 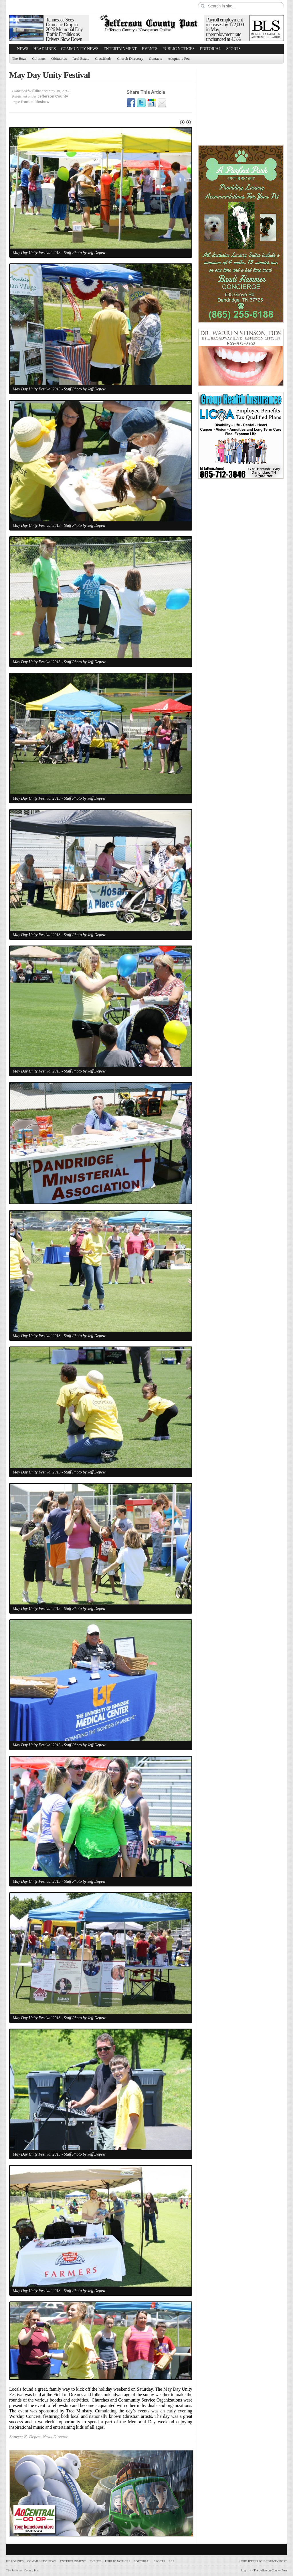 What do you see at coordinates (131, 103) in the screenshot?
I see `Facebook` at bounding box center [131, 103].